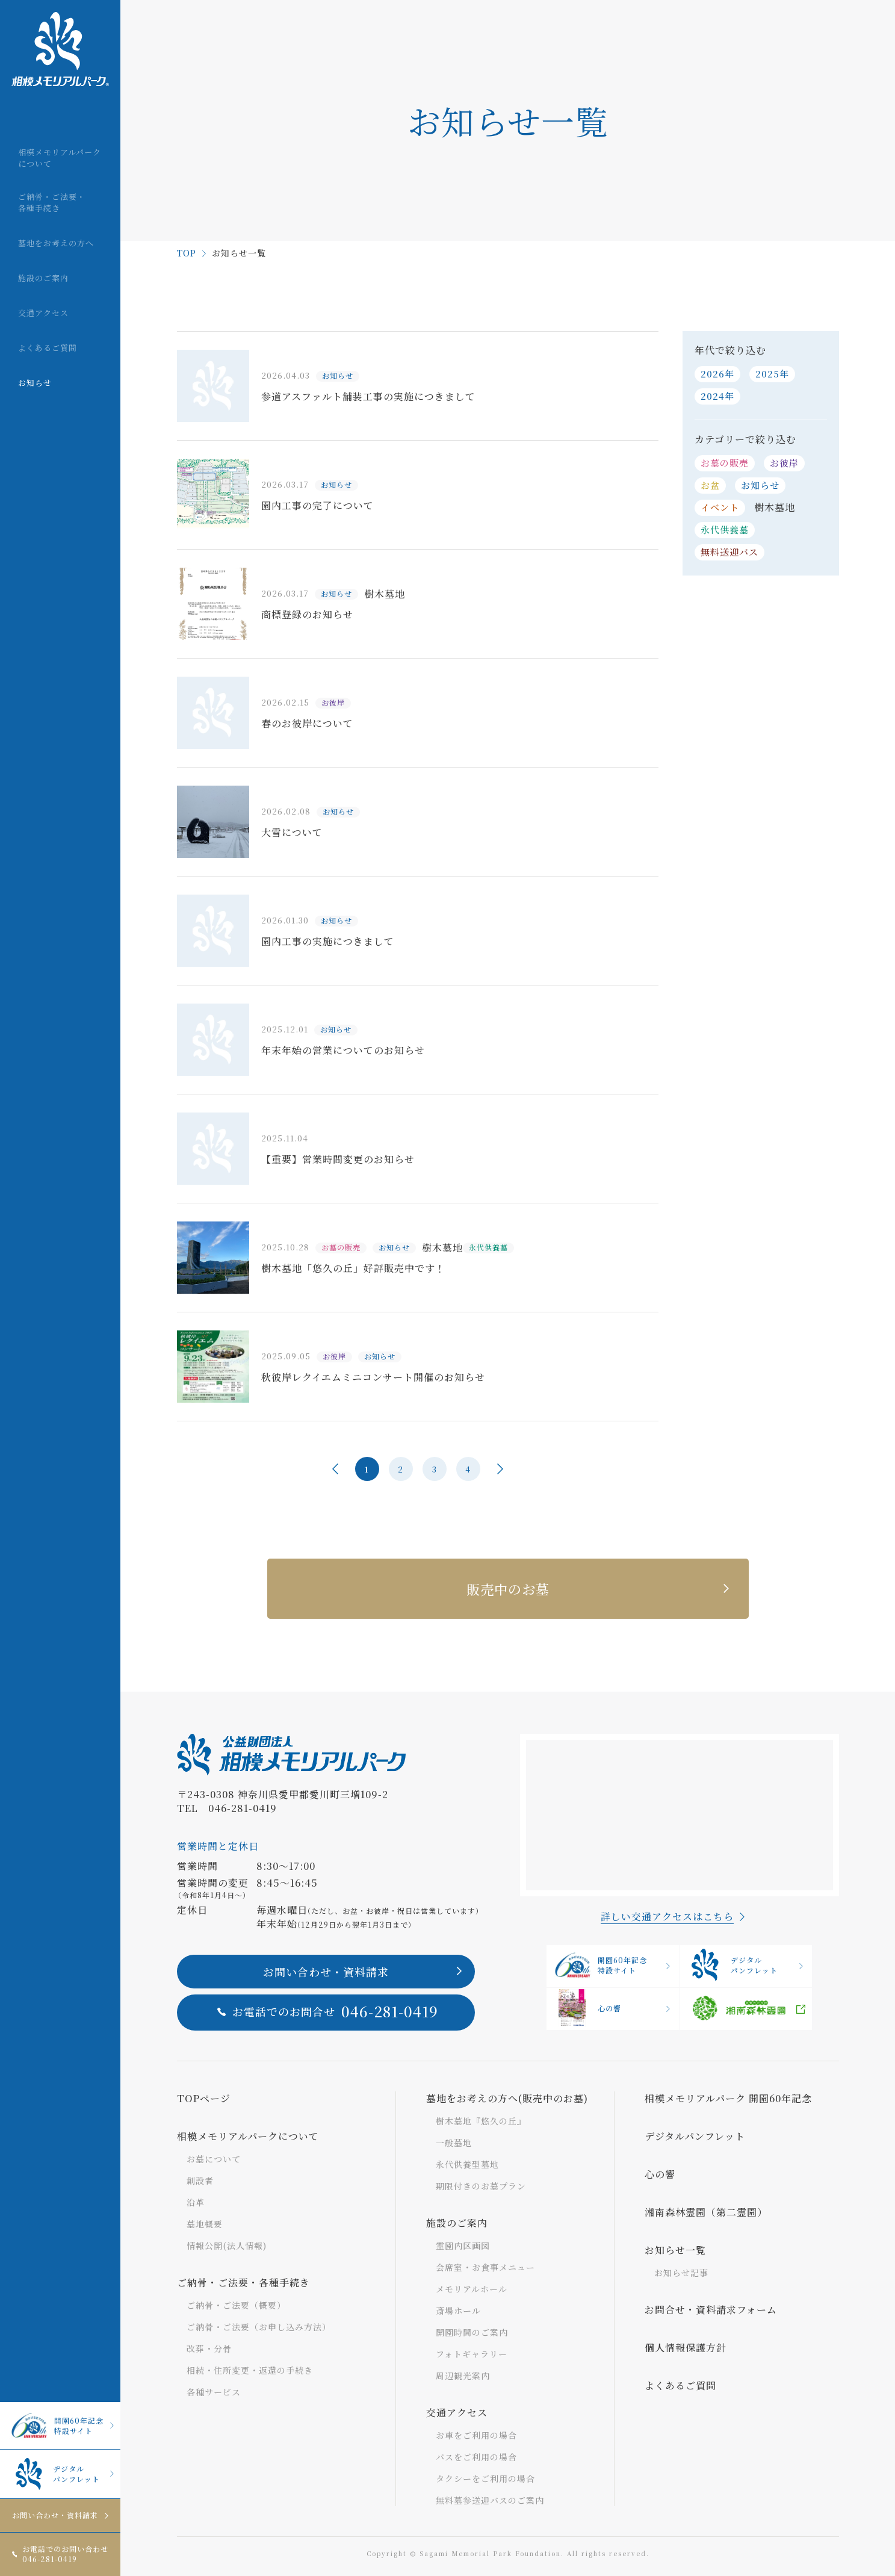  I want to click on 販売中のお墓, so click(508, 1589).